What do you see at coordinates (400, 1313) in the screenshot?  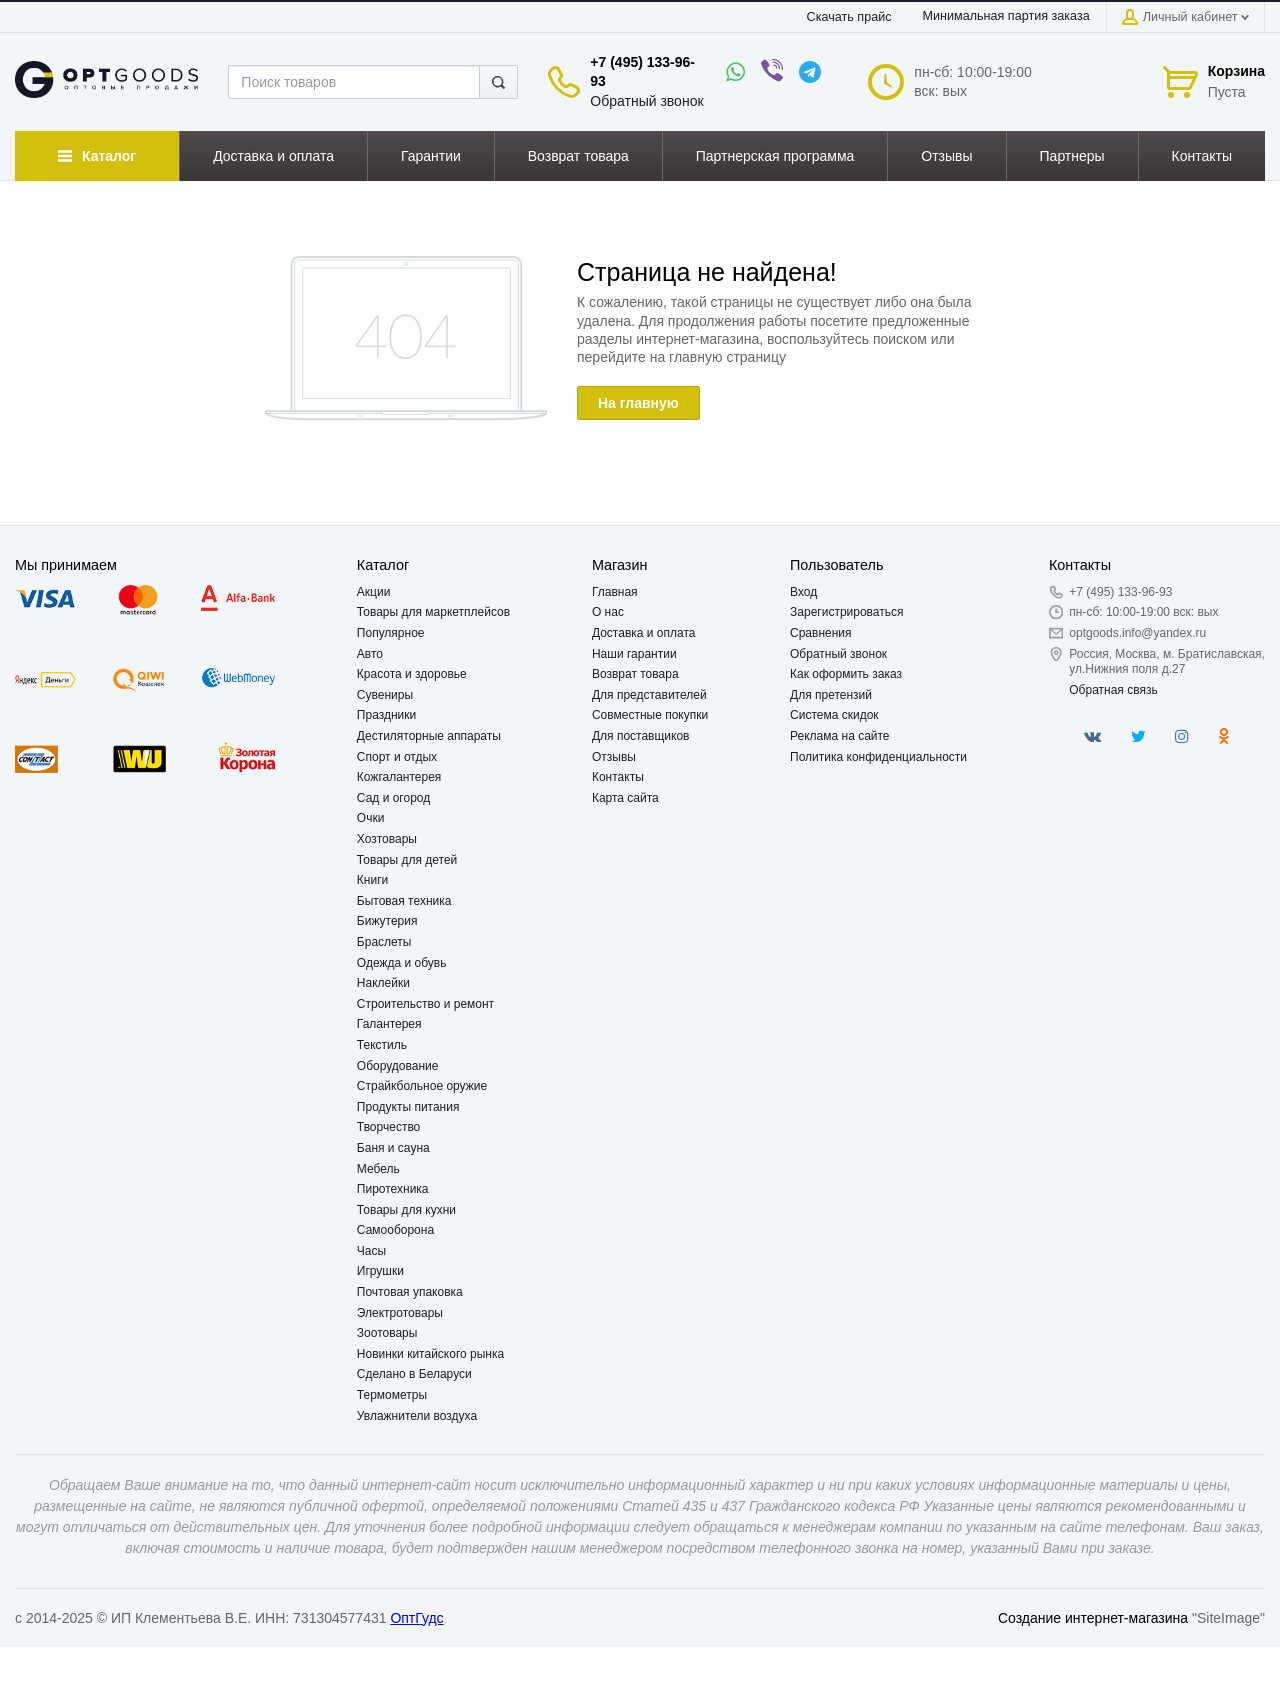 I see `Электротовары` at bounding box center [400, 1313].